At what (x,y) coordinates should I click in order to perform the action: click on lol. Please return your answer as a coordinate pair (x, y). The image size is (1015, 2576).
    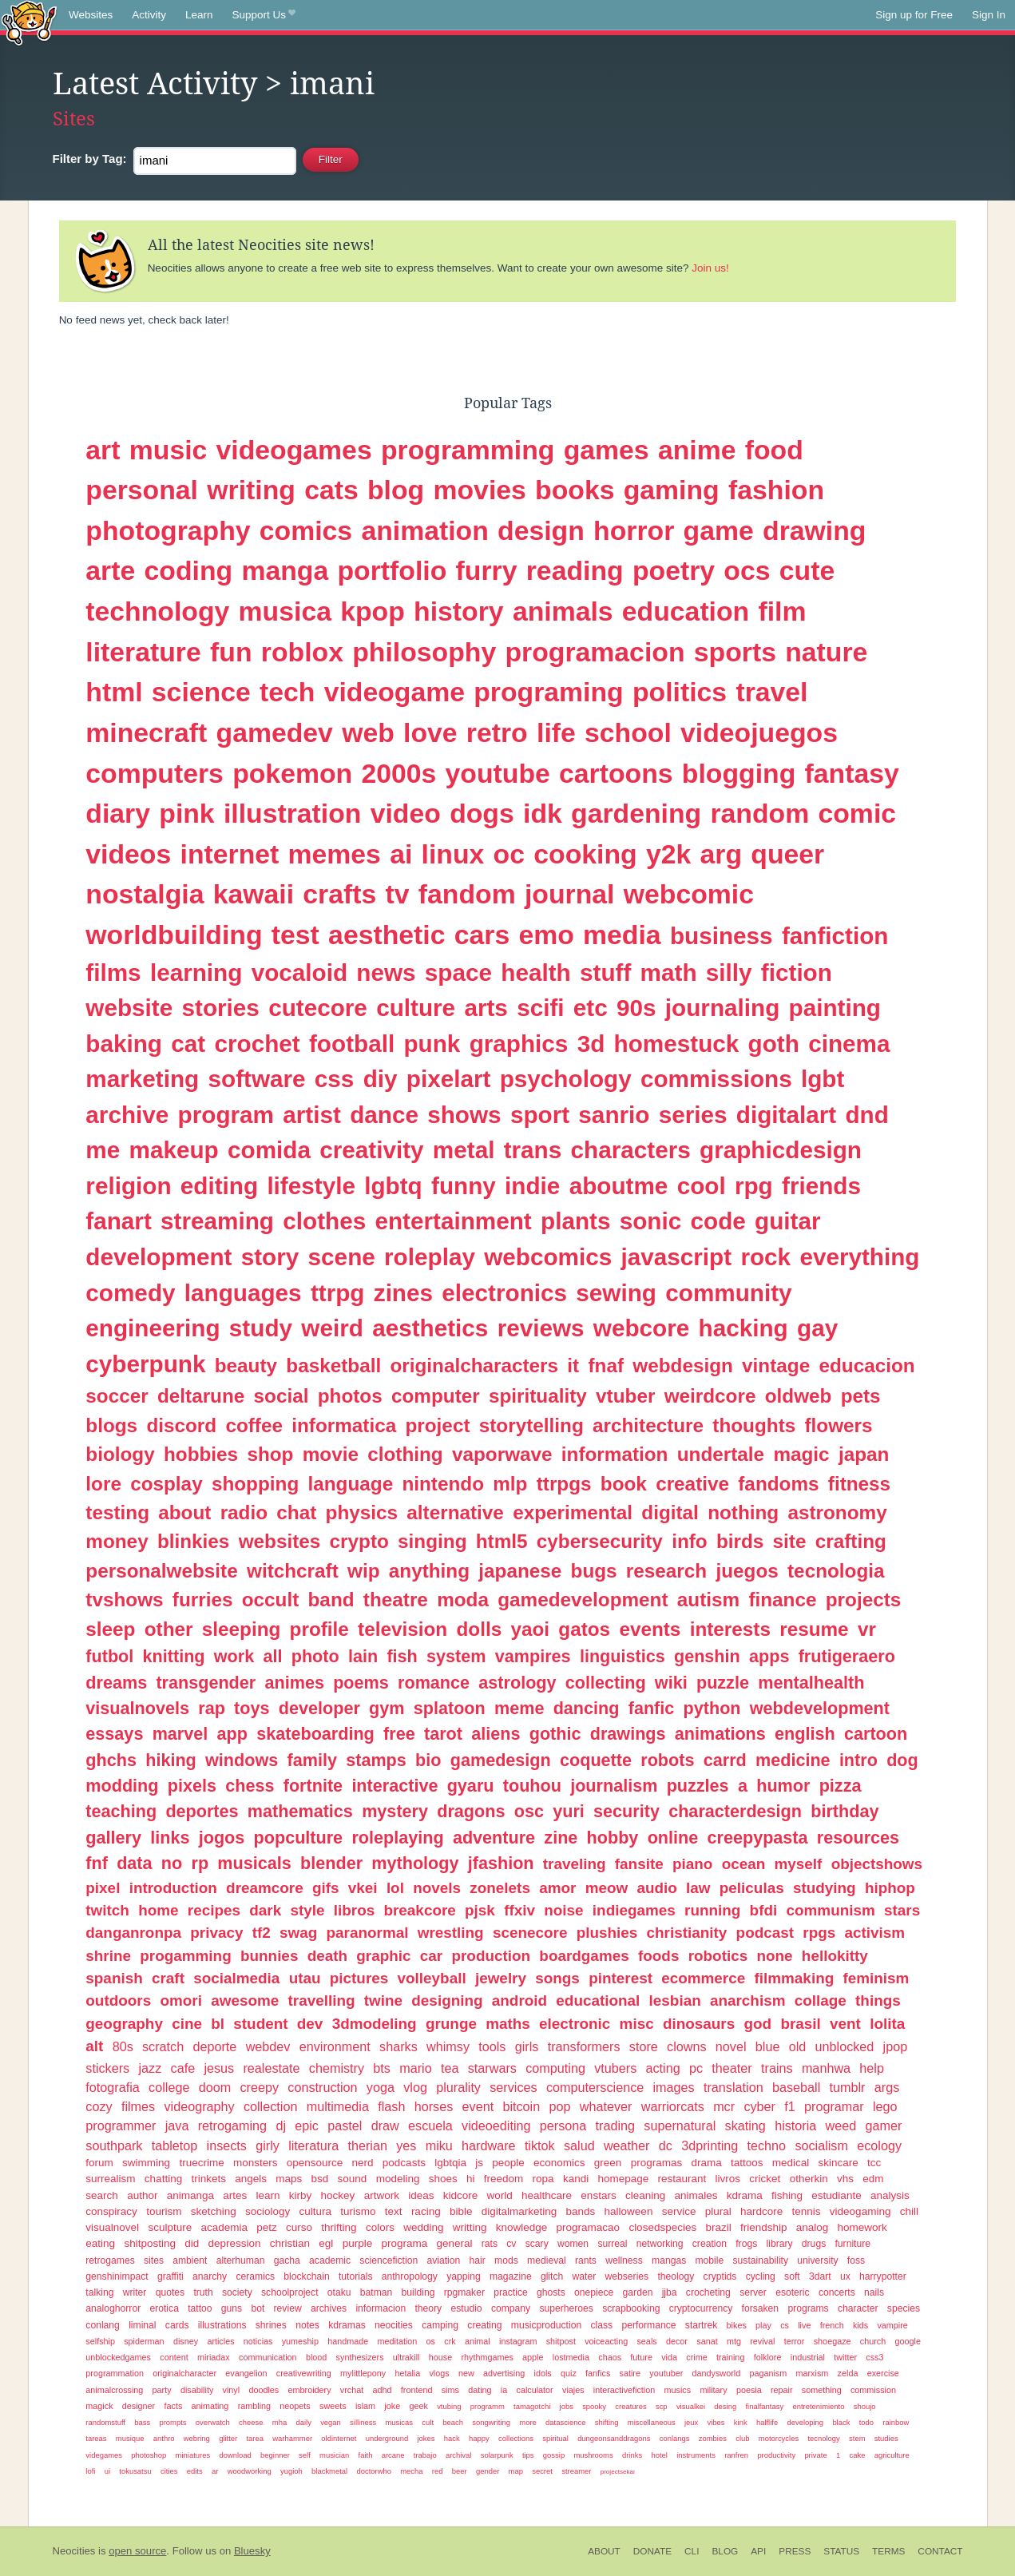
    Looking at the image, I should click on (395, 1887).